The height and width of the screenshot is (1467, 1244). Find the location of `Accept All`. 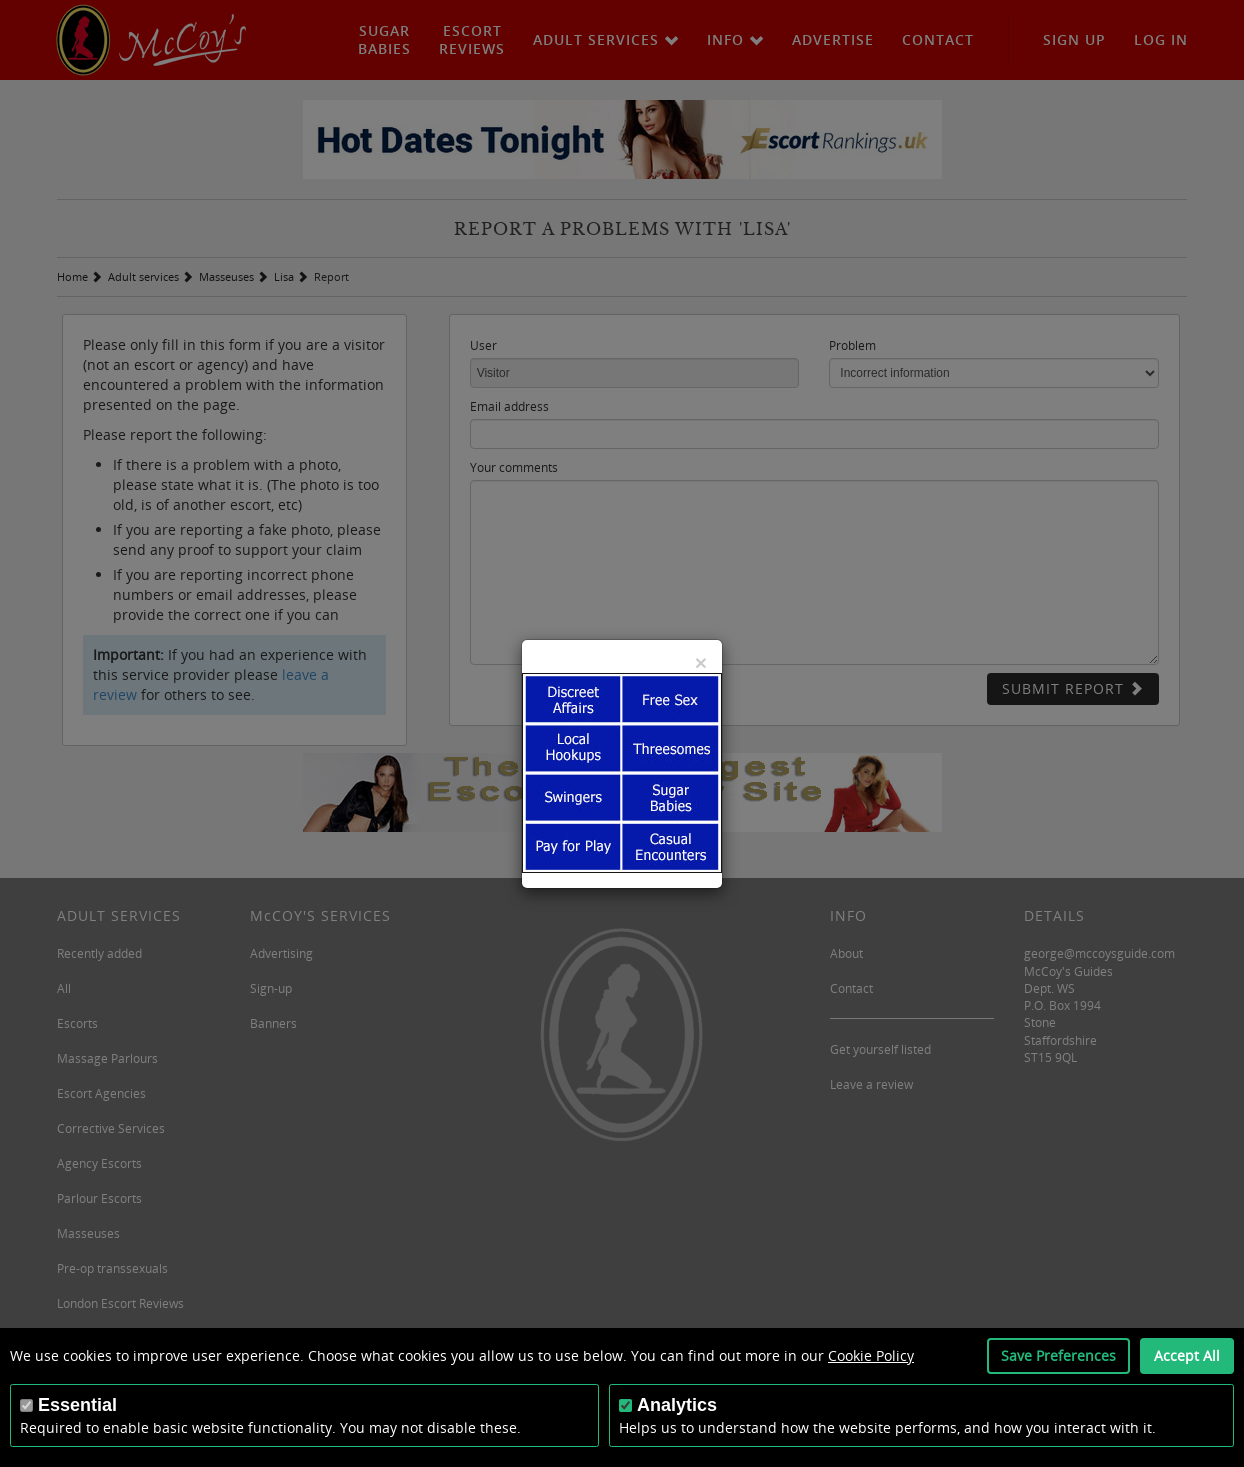

Accept All is located at coordinates (1187, 1355).